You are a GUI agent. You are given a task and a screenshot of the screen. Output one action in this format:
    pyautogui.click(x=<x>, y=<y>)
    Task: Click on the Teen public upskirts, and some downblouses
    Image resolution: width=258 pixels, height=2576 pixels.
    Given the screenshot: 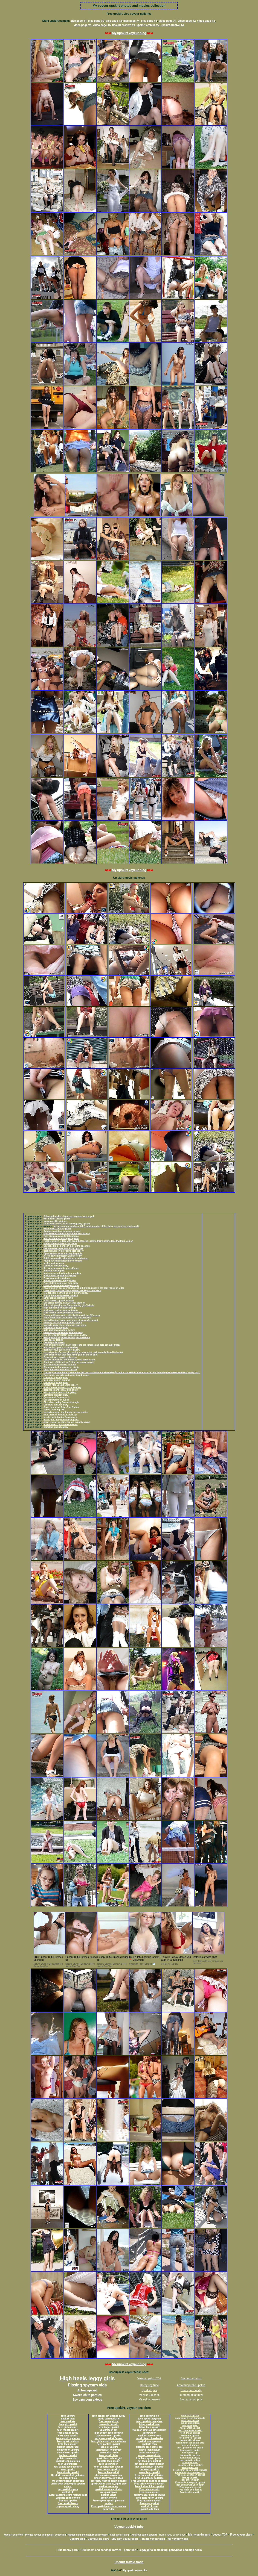 What is the action you would take?
    pyautogui.click(x=66, y=1375)
    